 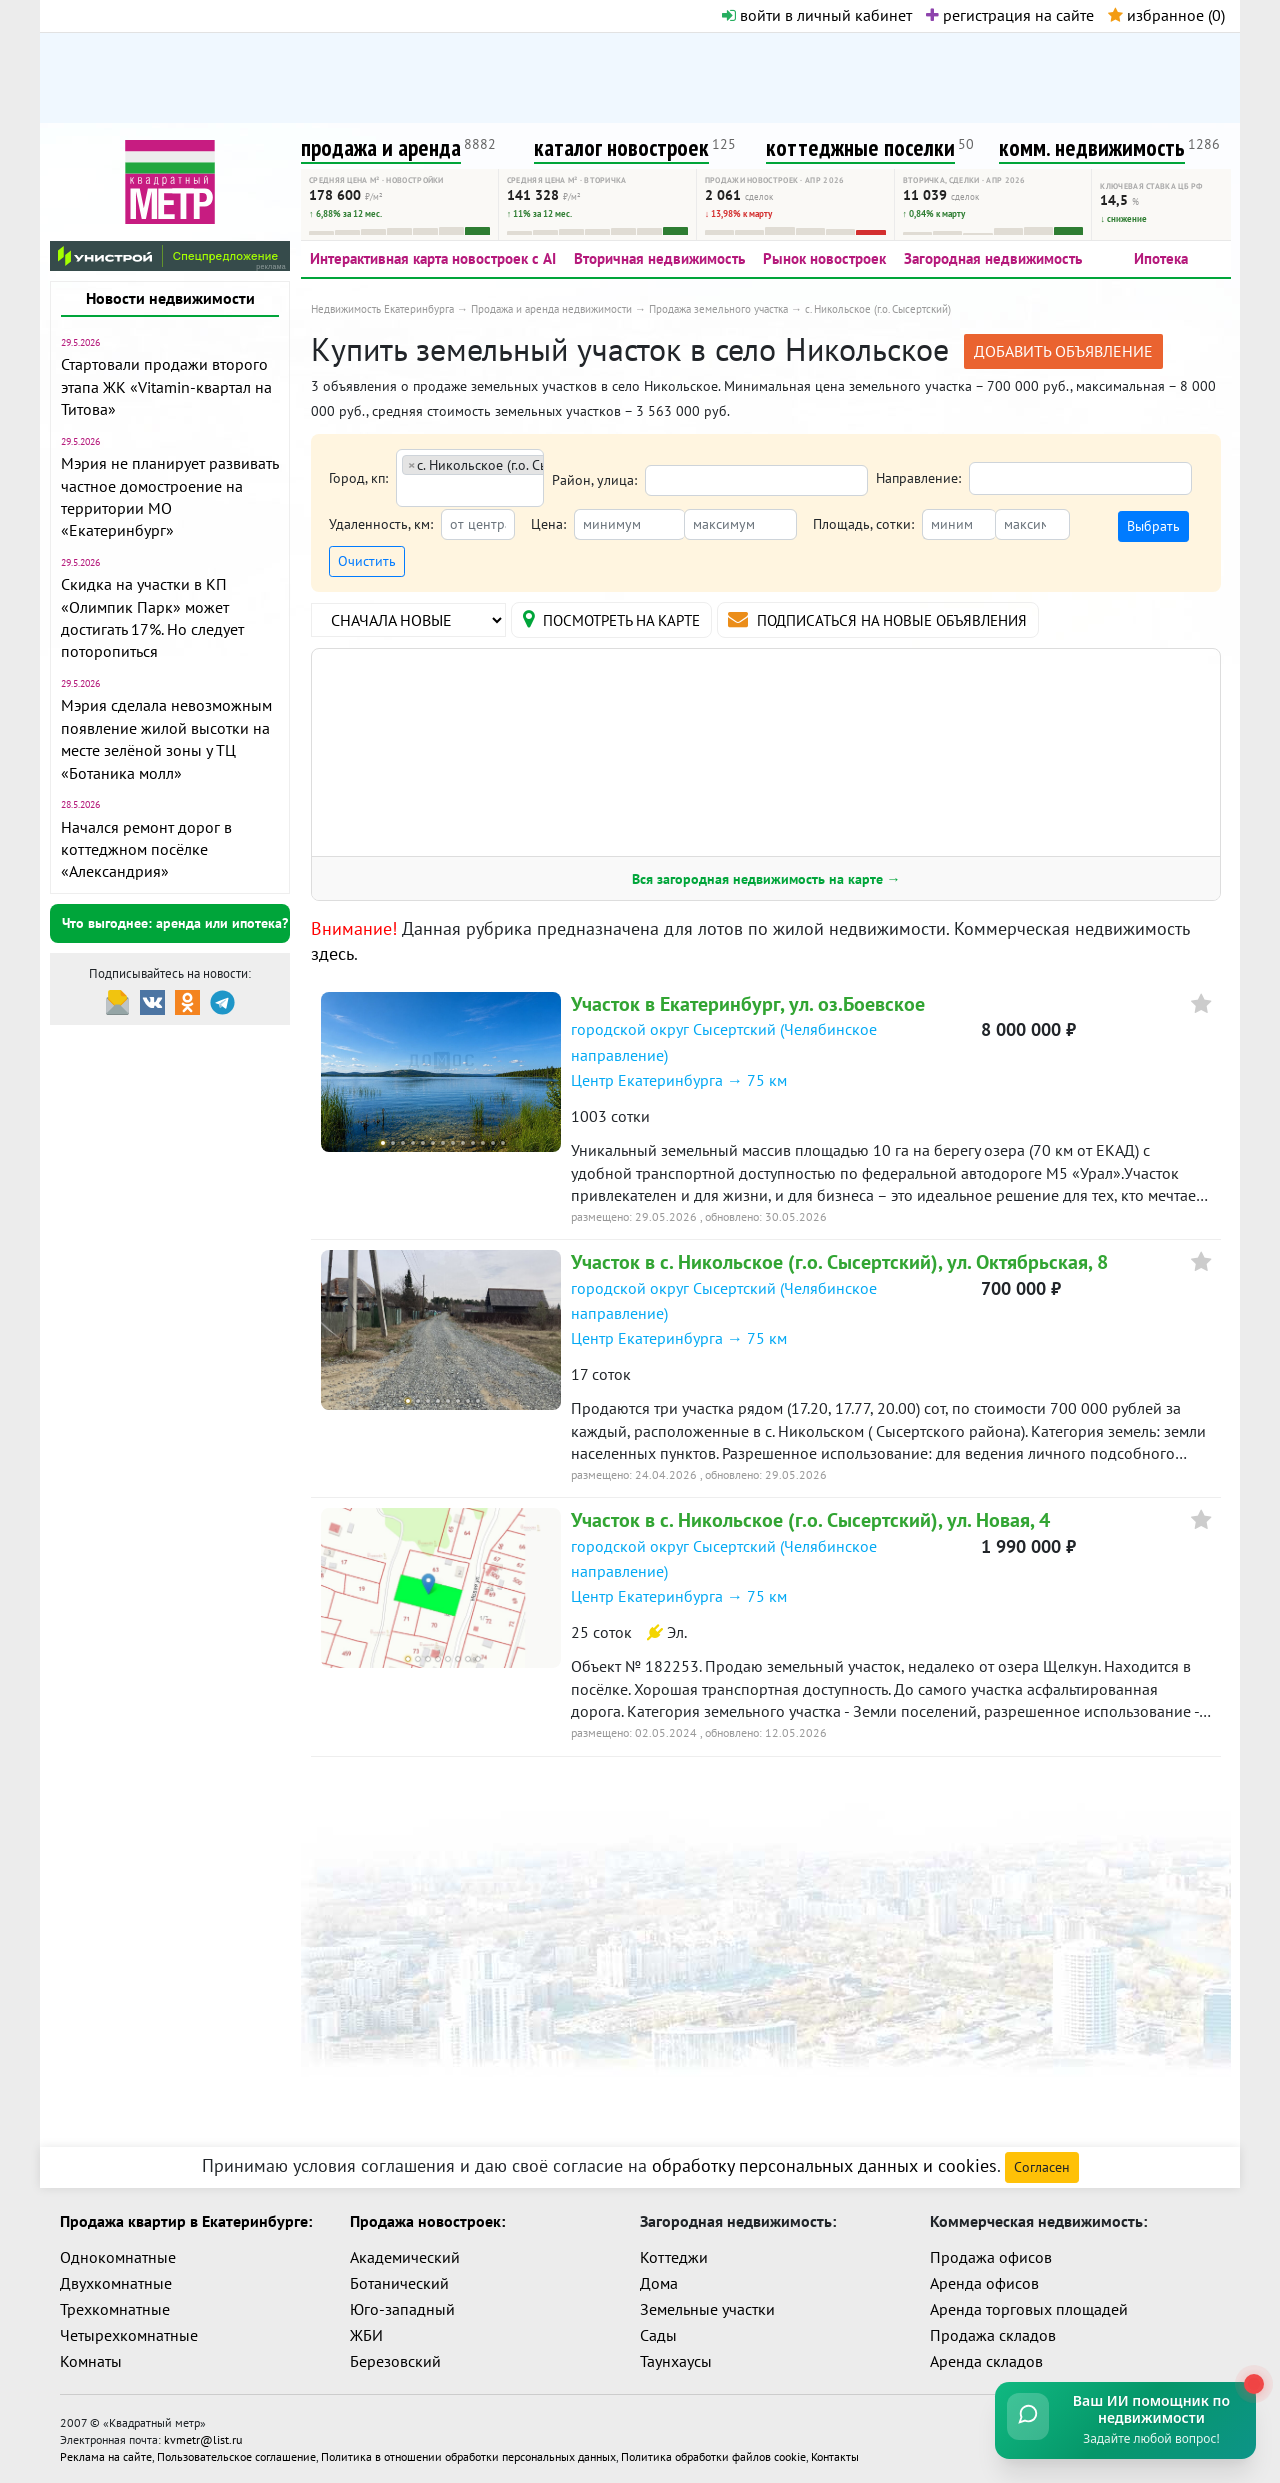 I want to click on Трехкомнатные, so click(x=115, y=2309).